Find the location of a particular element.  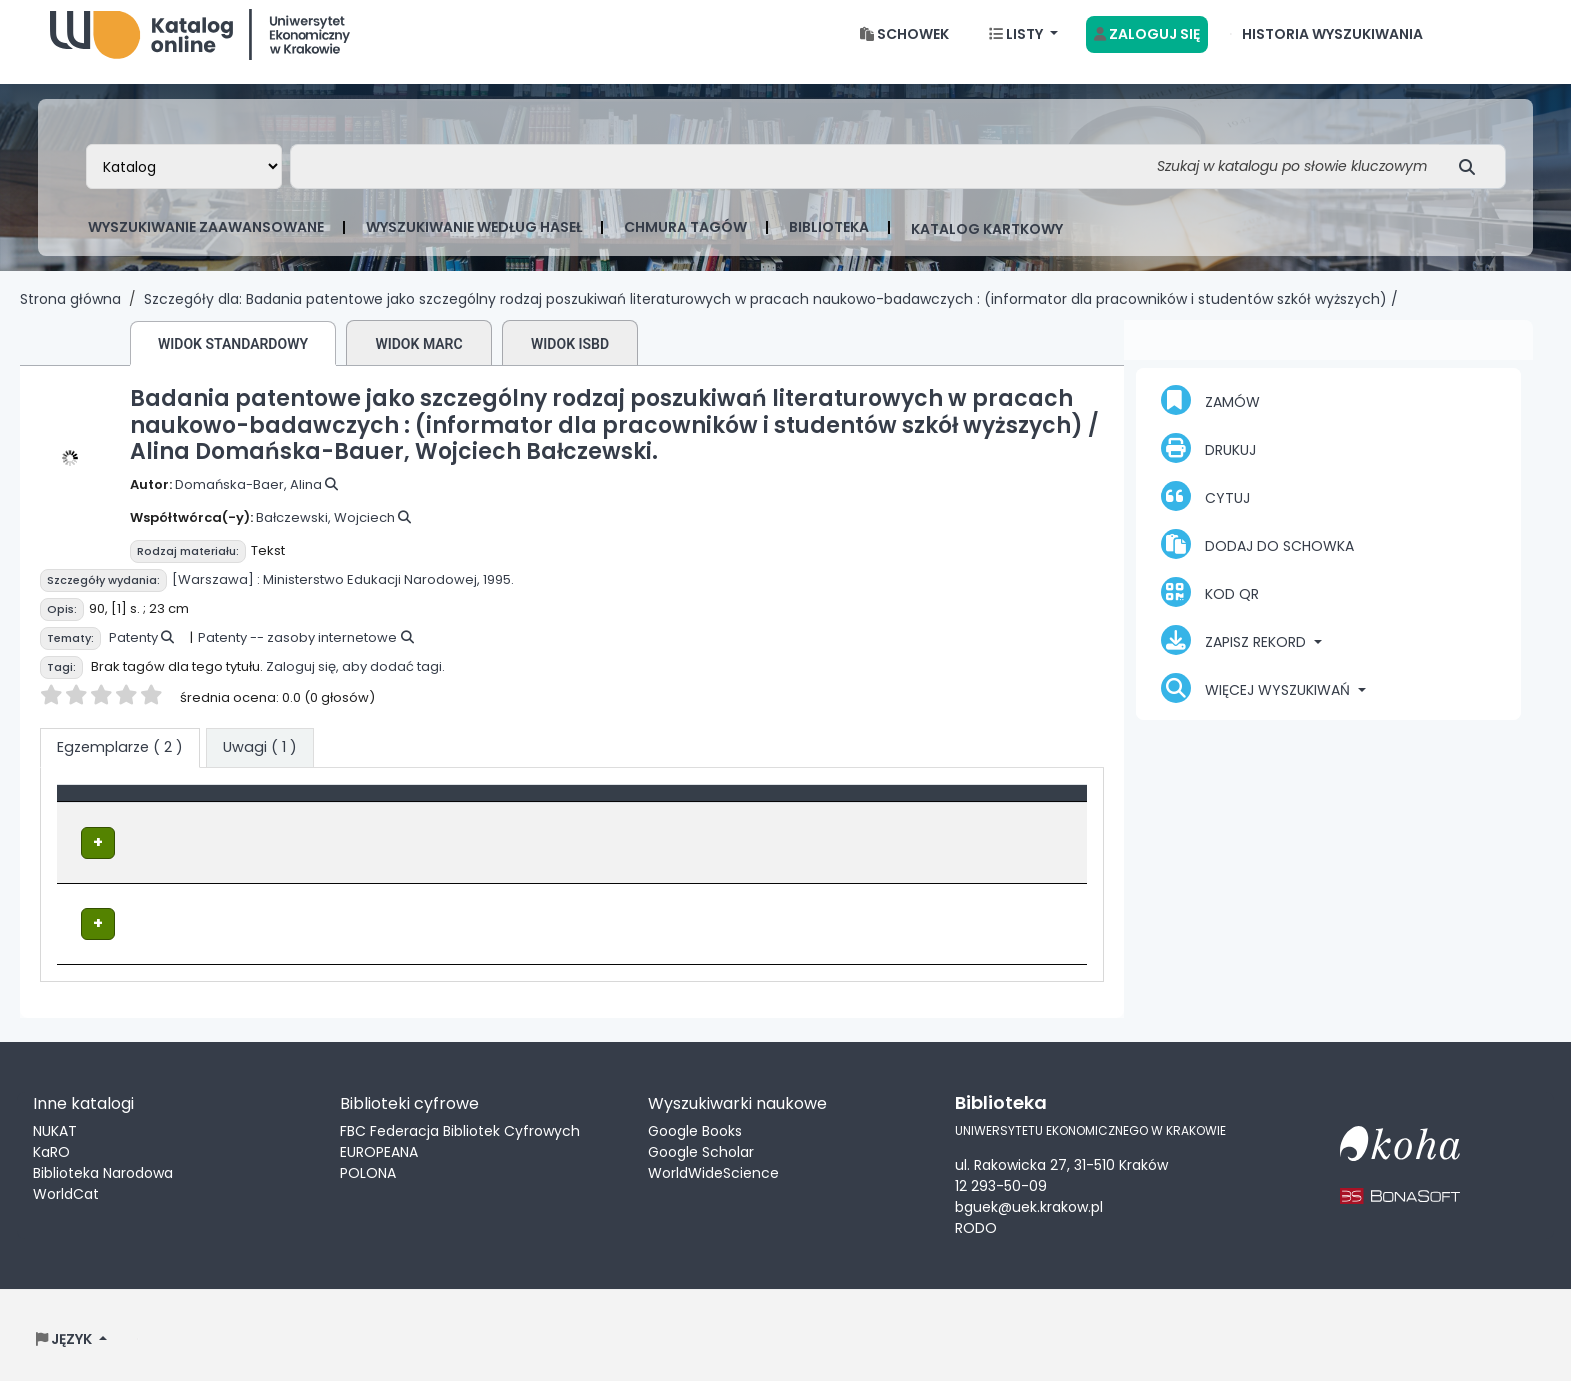

Google Books is located at coordinates (695, 1124).